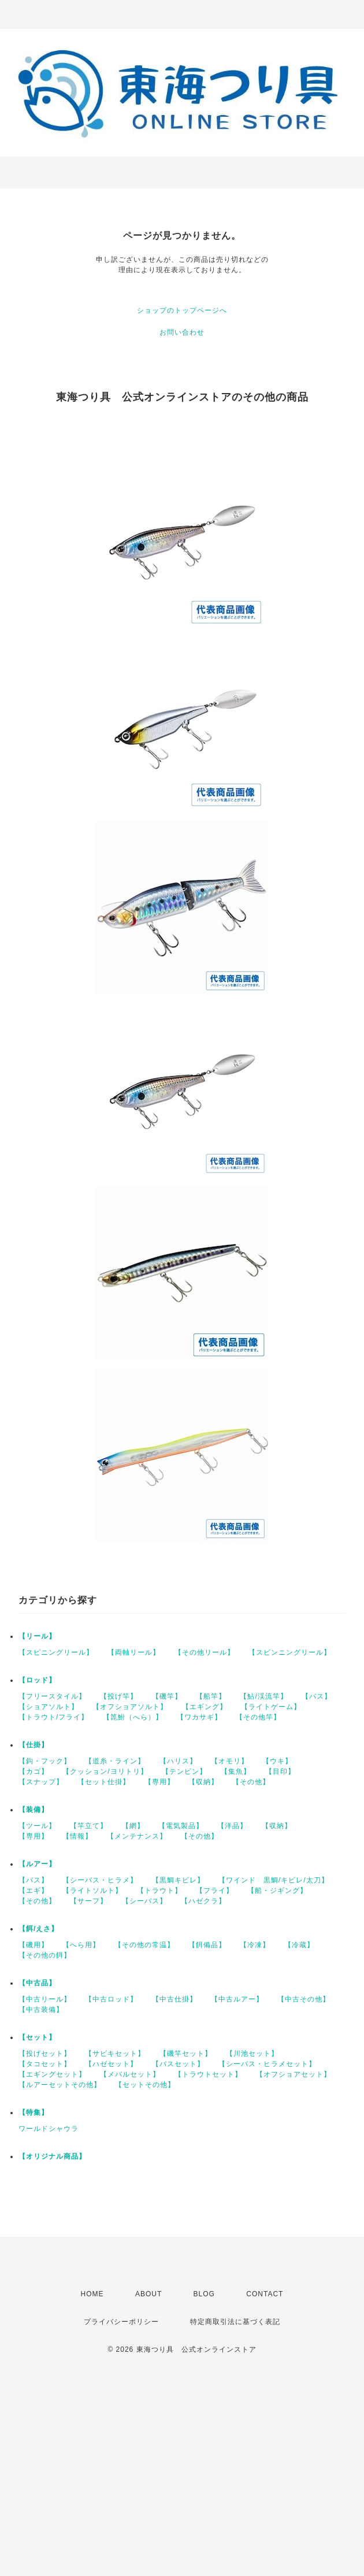  I want to click on 【カゴ】, so click(33, 1771).